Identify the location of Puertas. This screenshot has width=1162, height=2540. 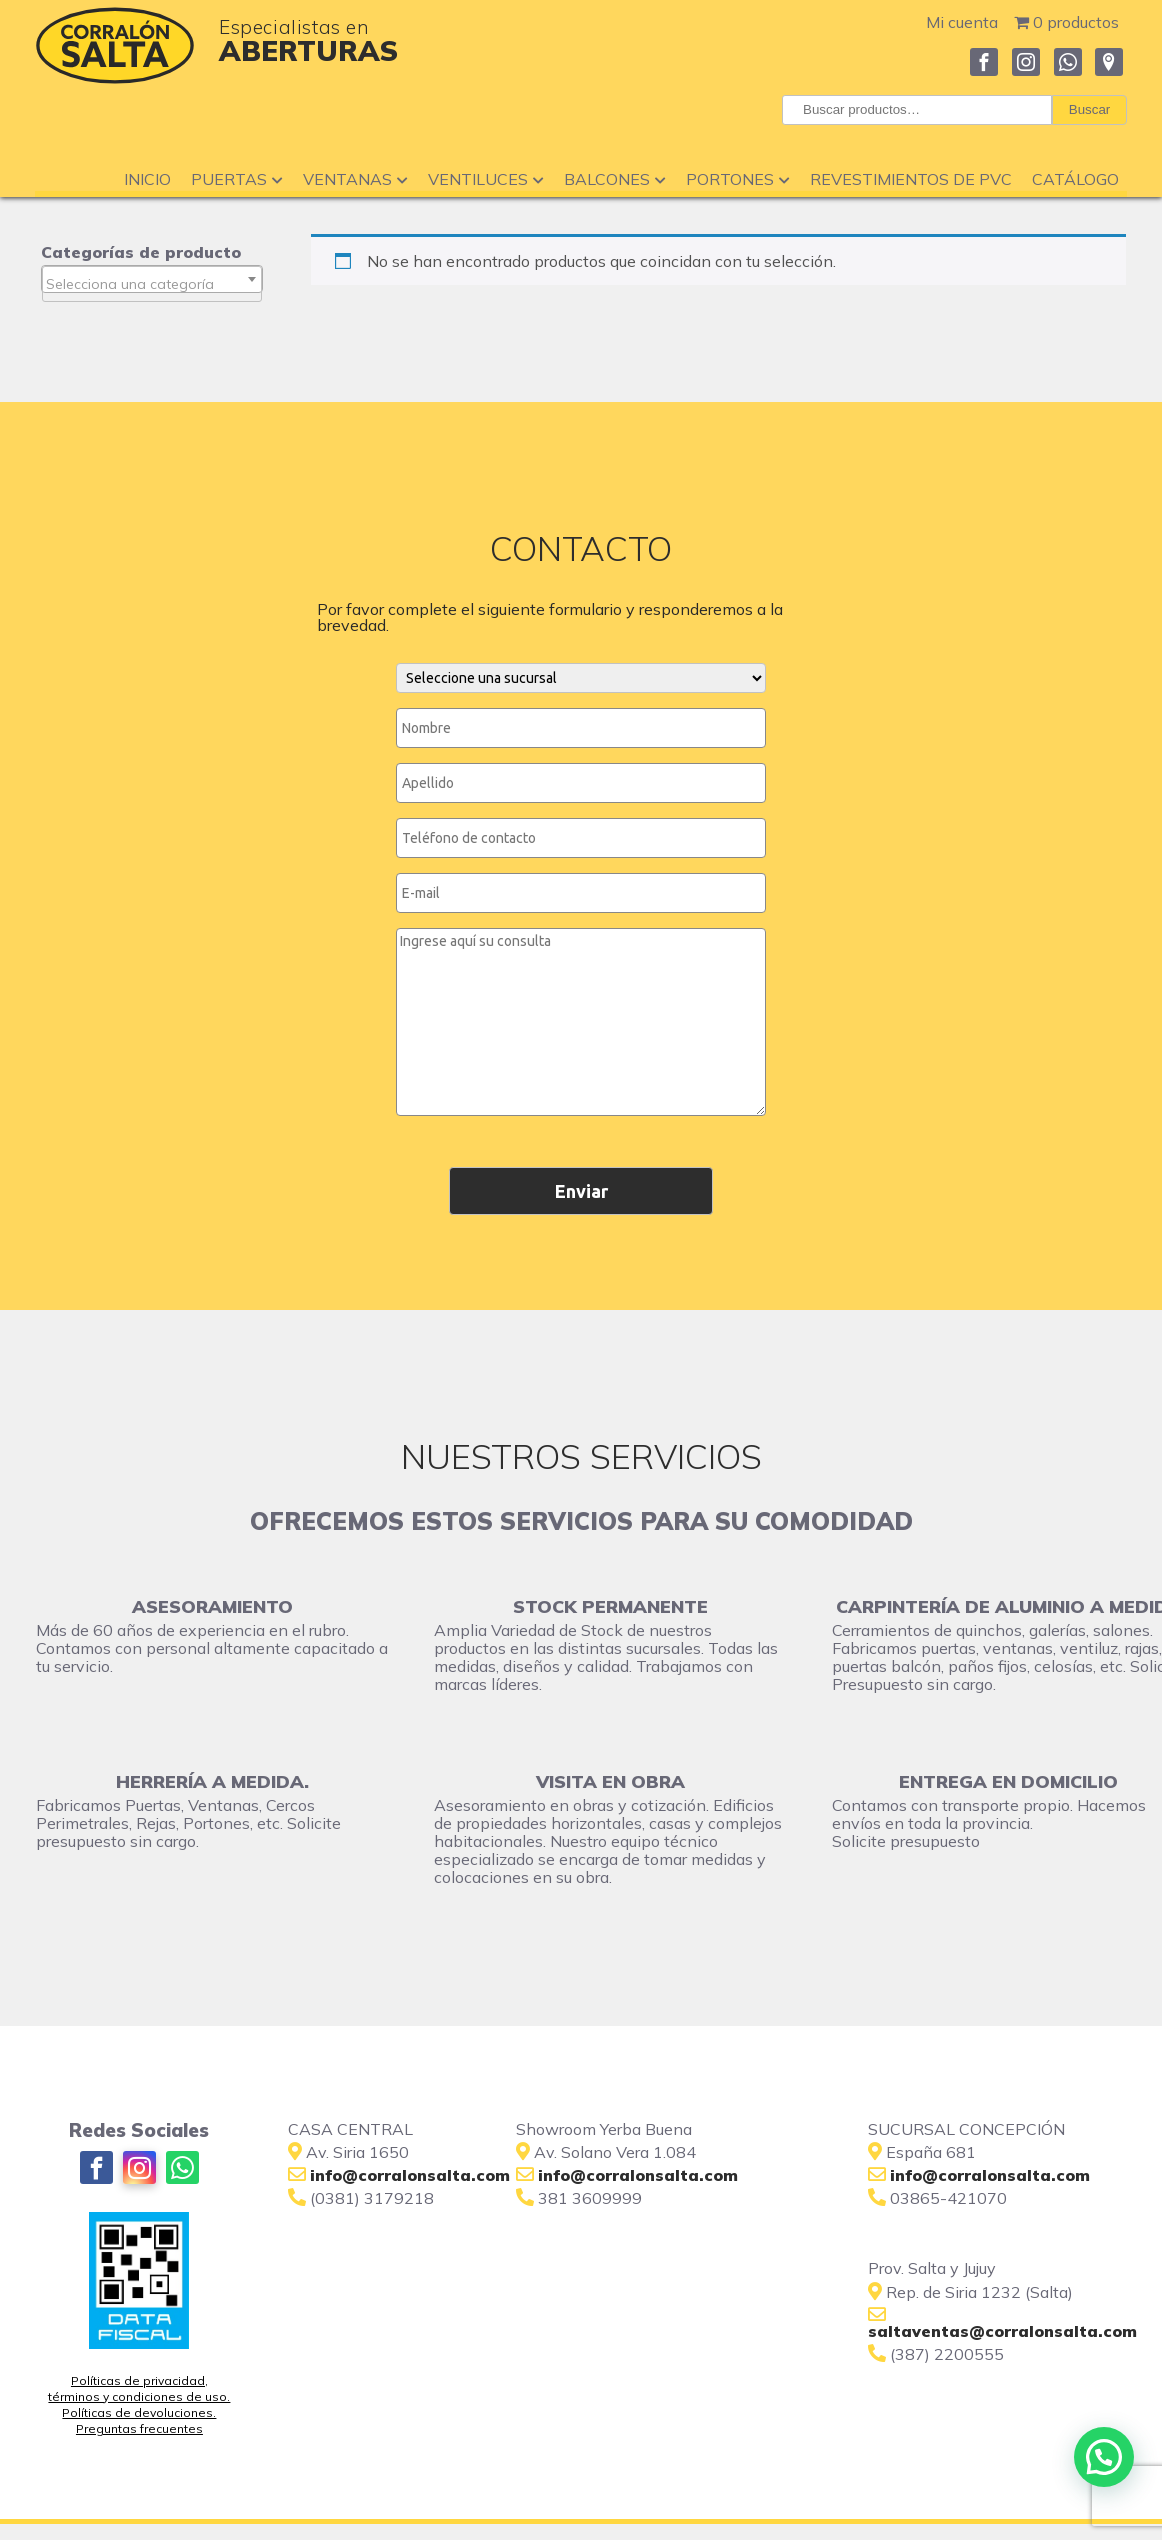
(237, 179).